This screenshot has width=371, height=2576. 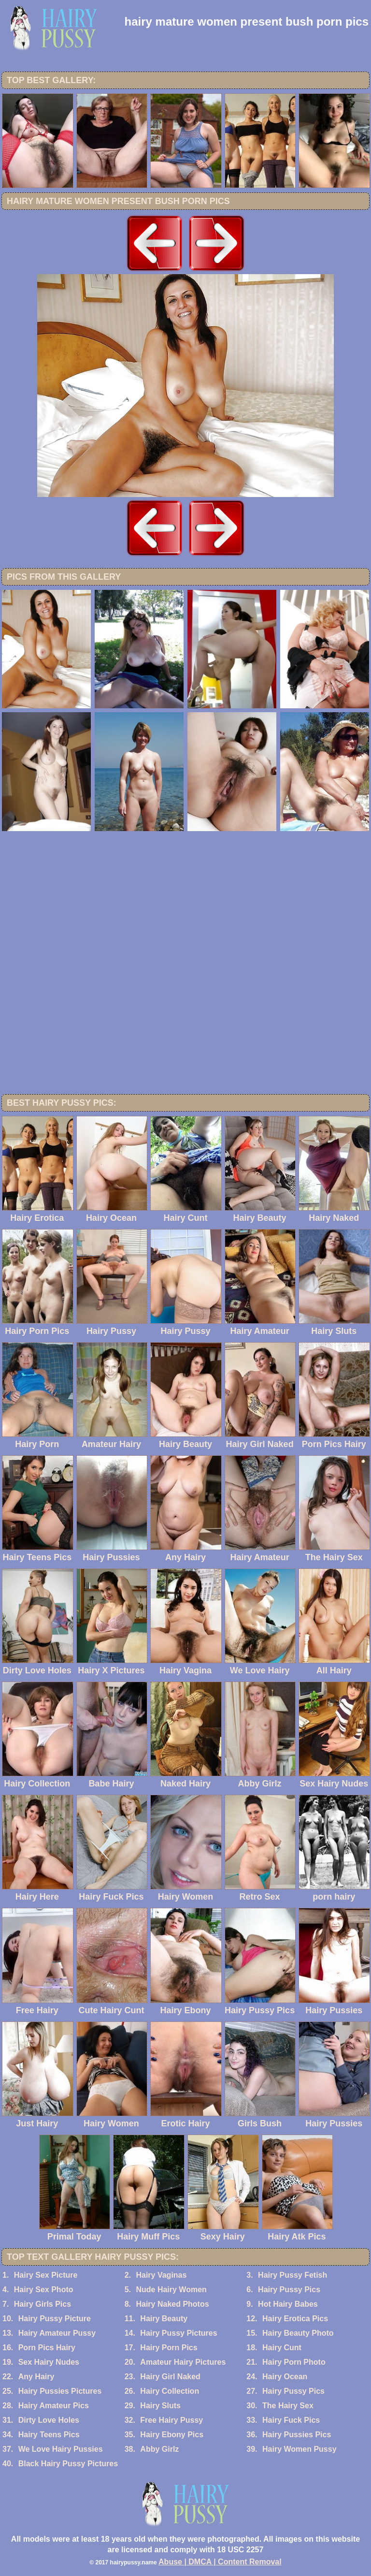 What do you see at coordinates (294, 2362) in the screenshot?
I see `Hairy Porn Photo` at bounding box center [294, 2362].